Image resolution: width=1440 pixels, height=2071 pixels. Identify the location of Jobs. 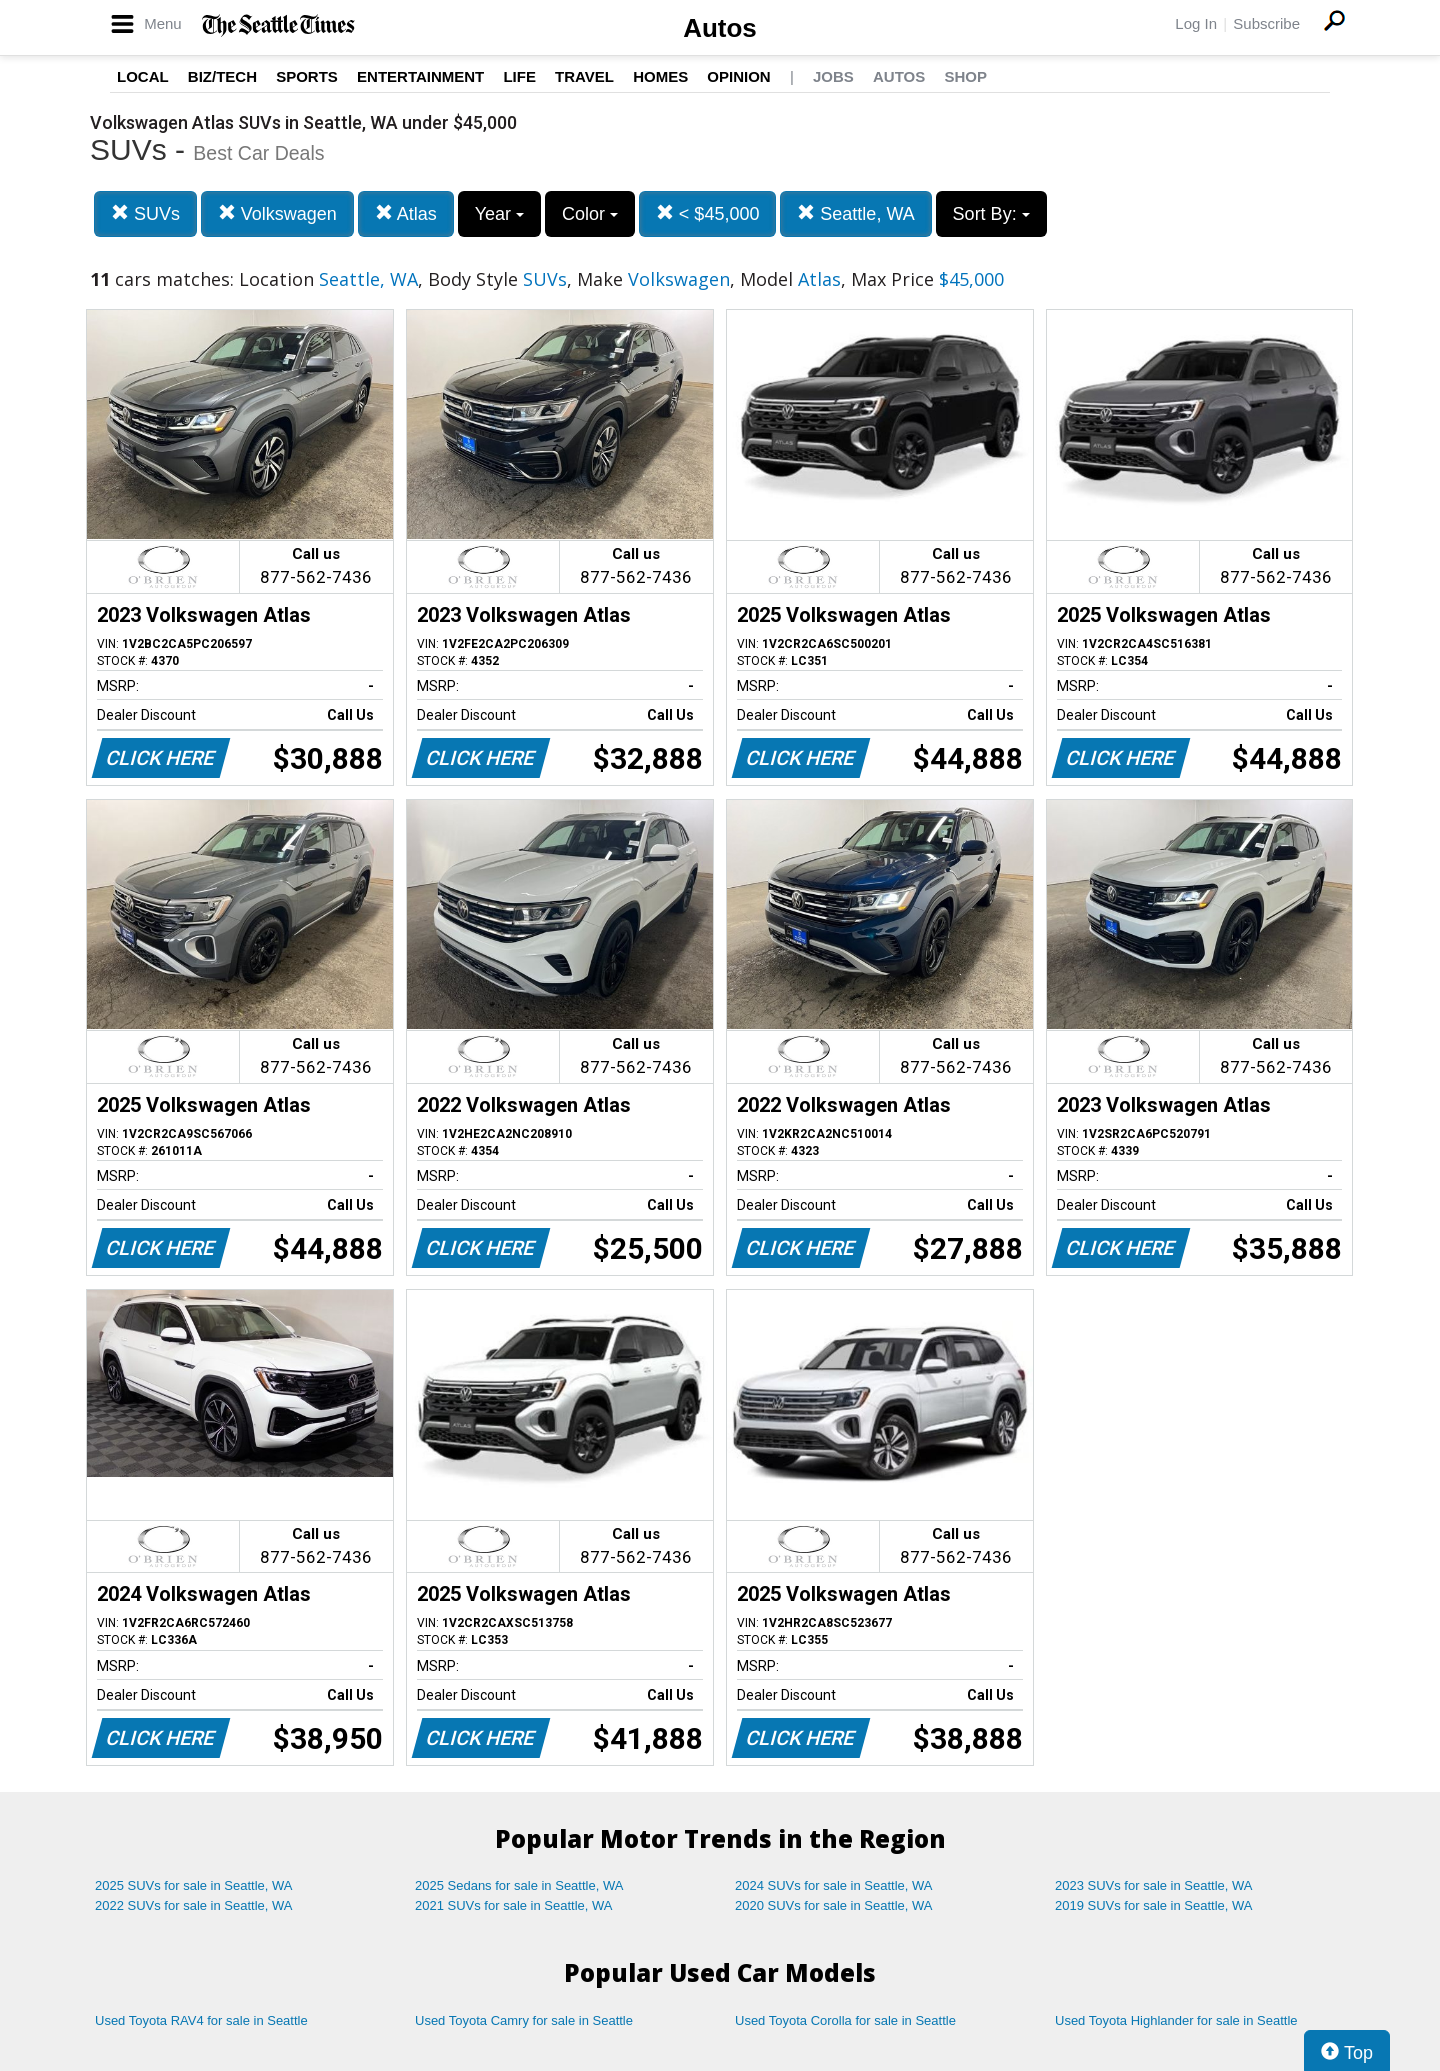
(833, 76).